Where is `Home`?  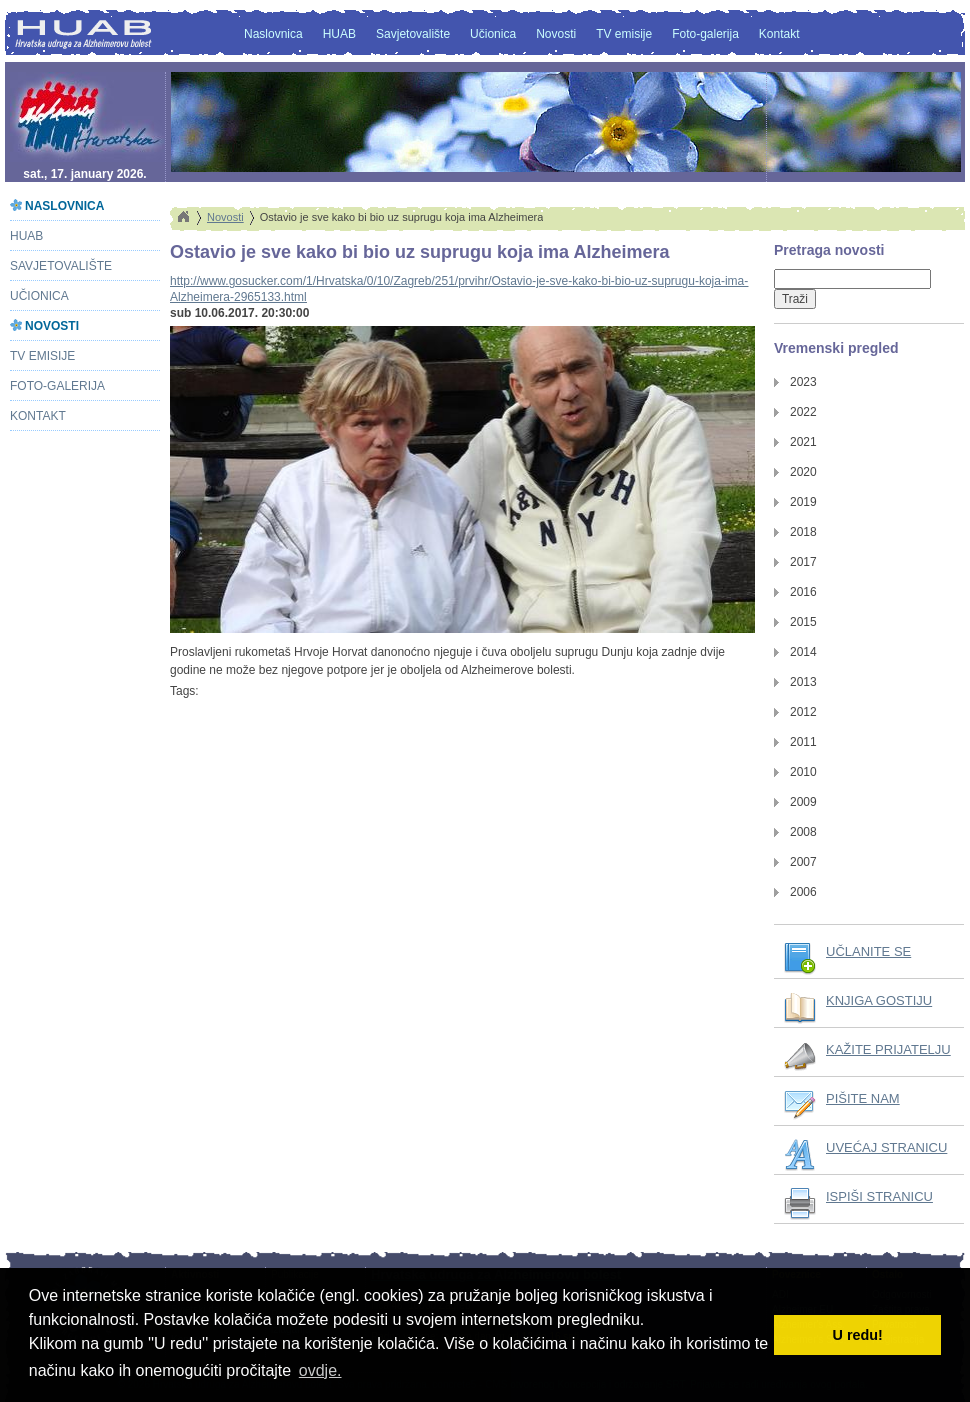 Home is located at coordinates (183, 217).